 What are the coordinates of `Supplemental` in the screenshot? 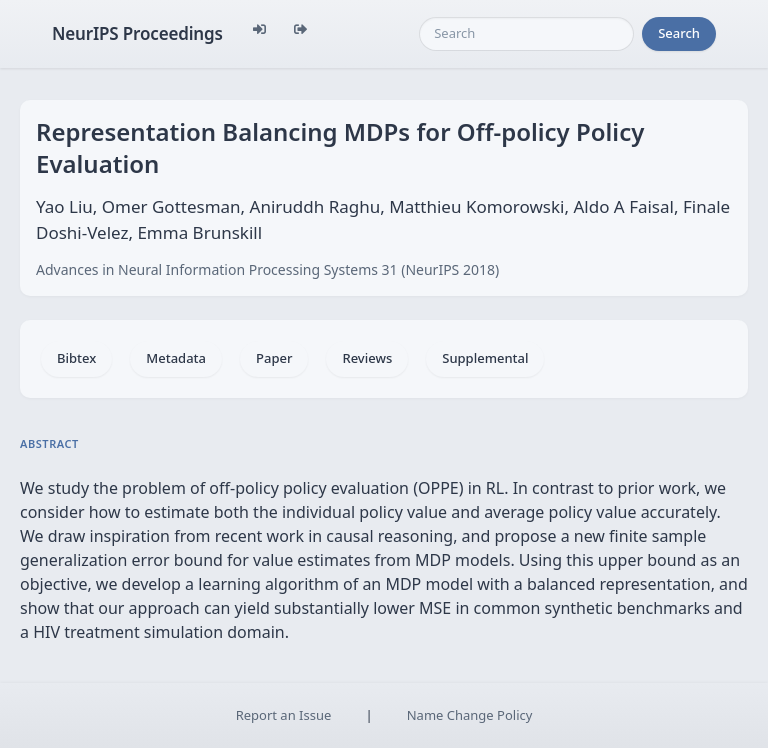 It's located at (485, 358).